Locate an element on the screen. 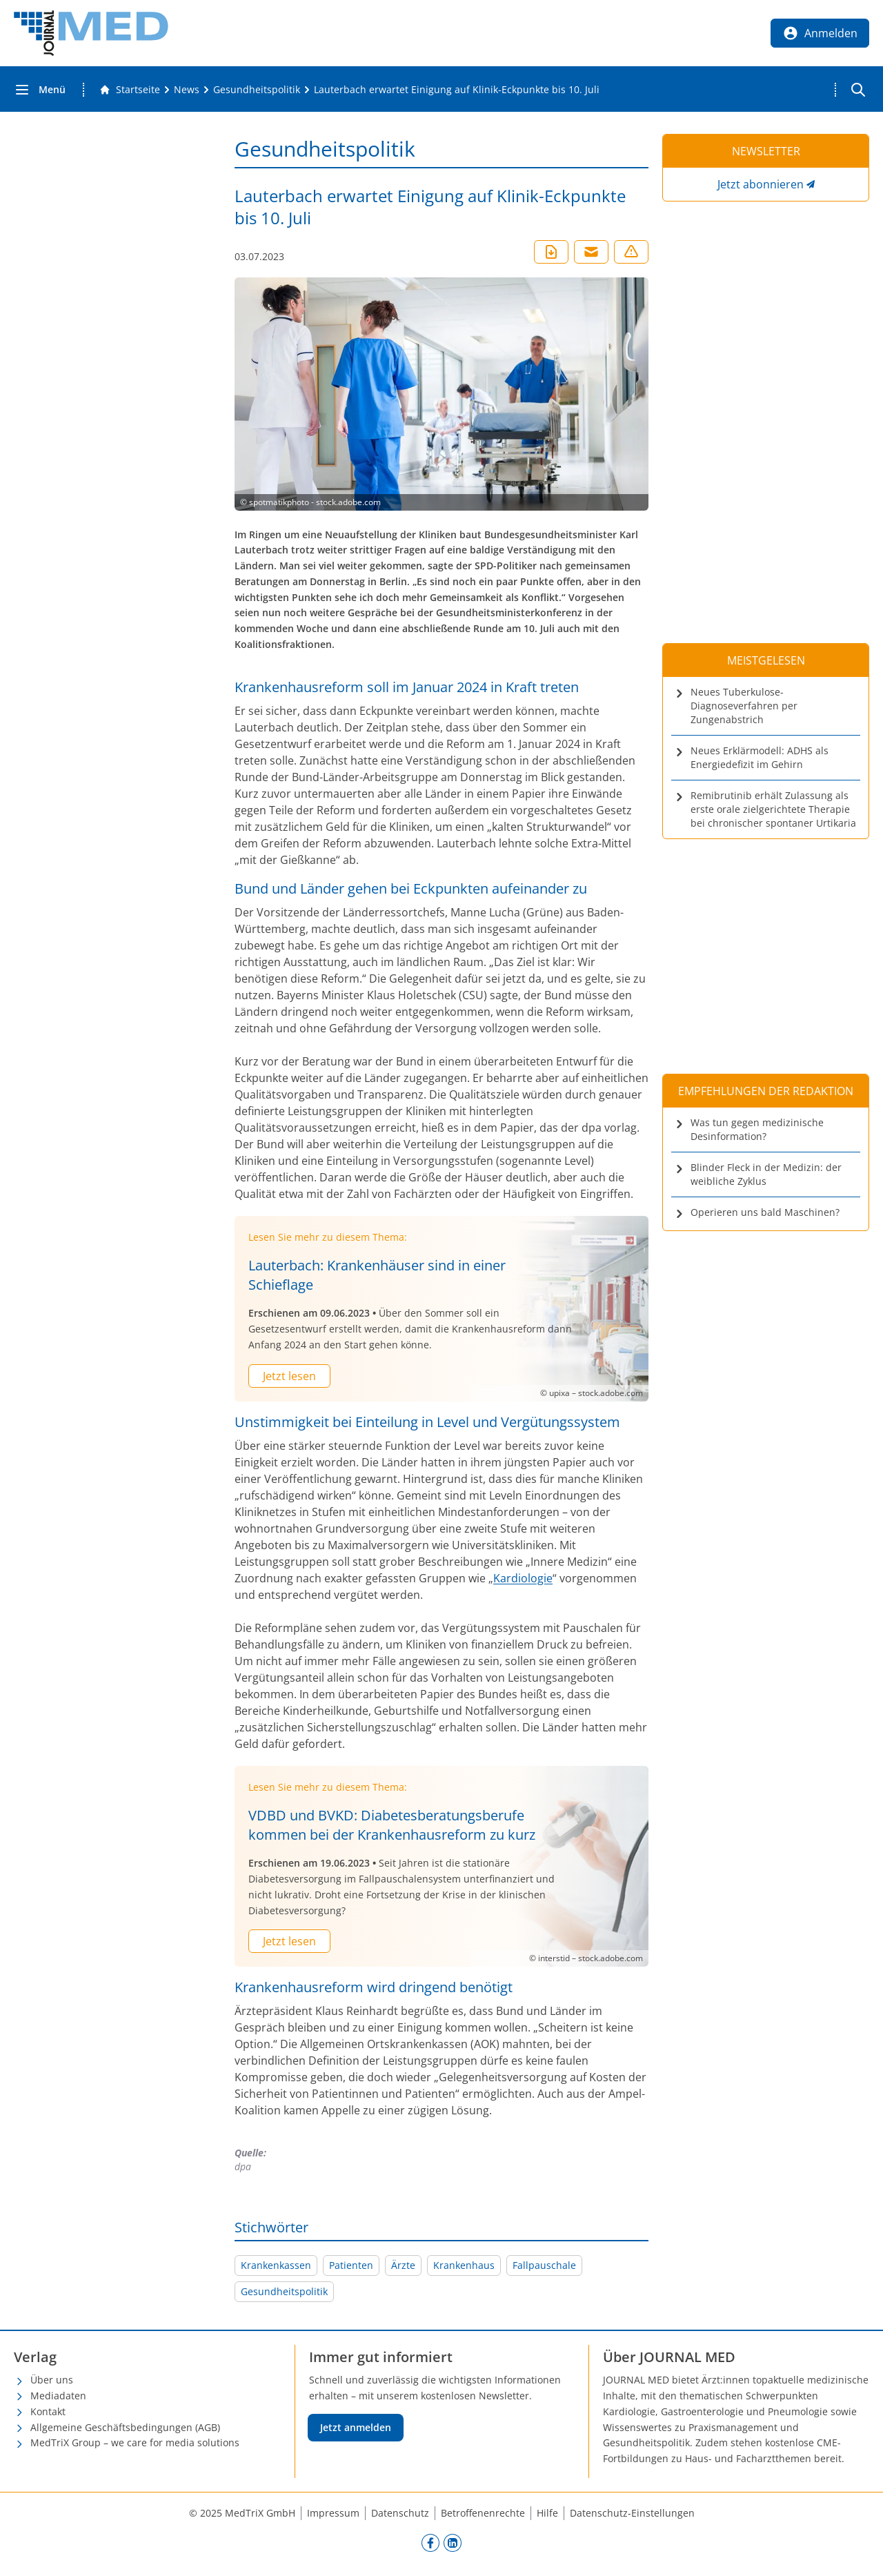 This screenshot has height=2576, width=883. Patienten is located at coordinates (351, 2265).